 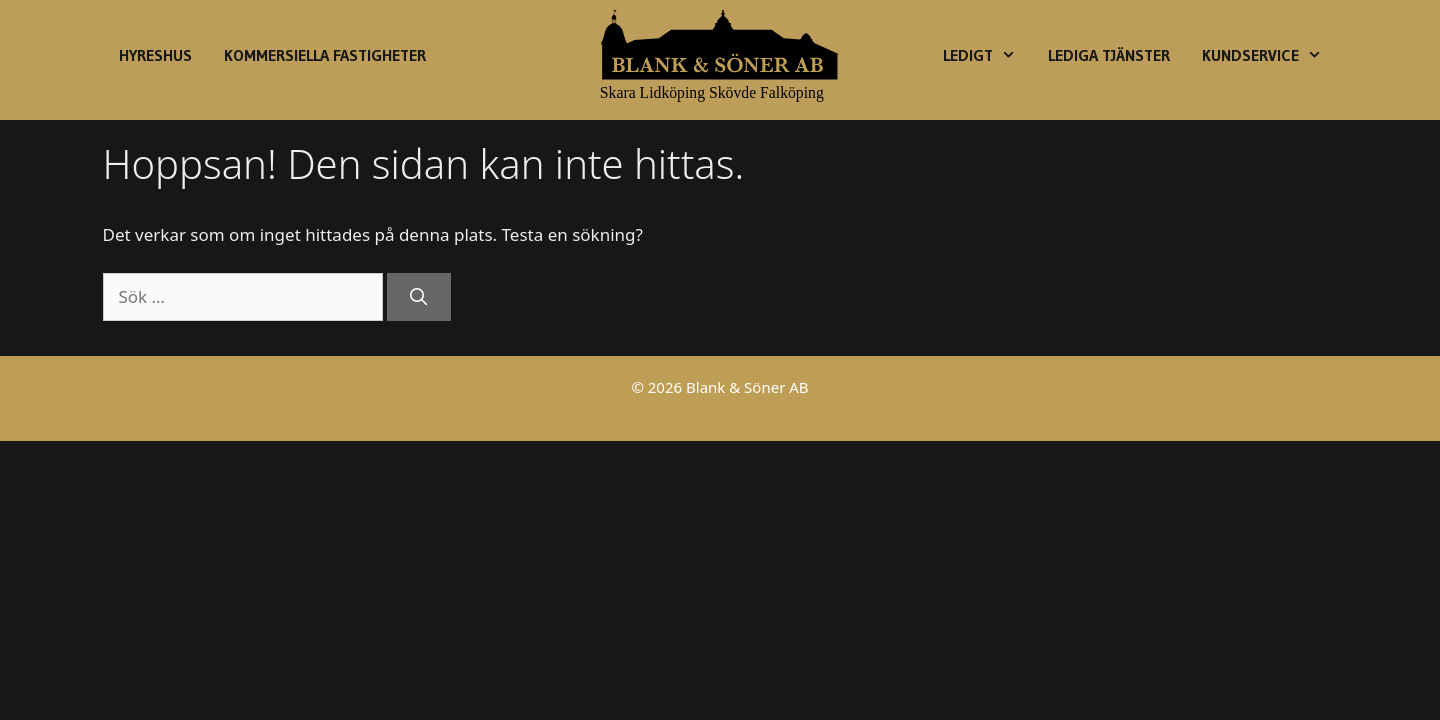 I want to click on Hyreshus, so click(x=155, y=55).